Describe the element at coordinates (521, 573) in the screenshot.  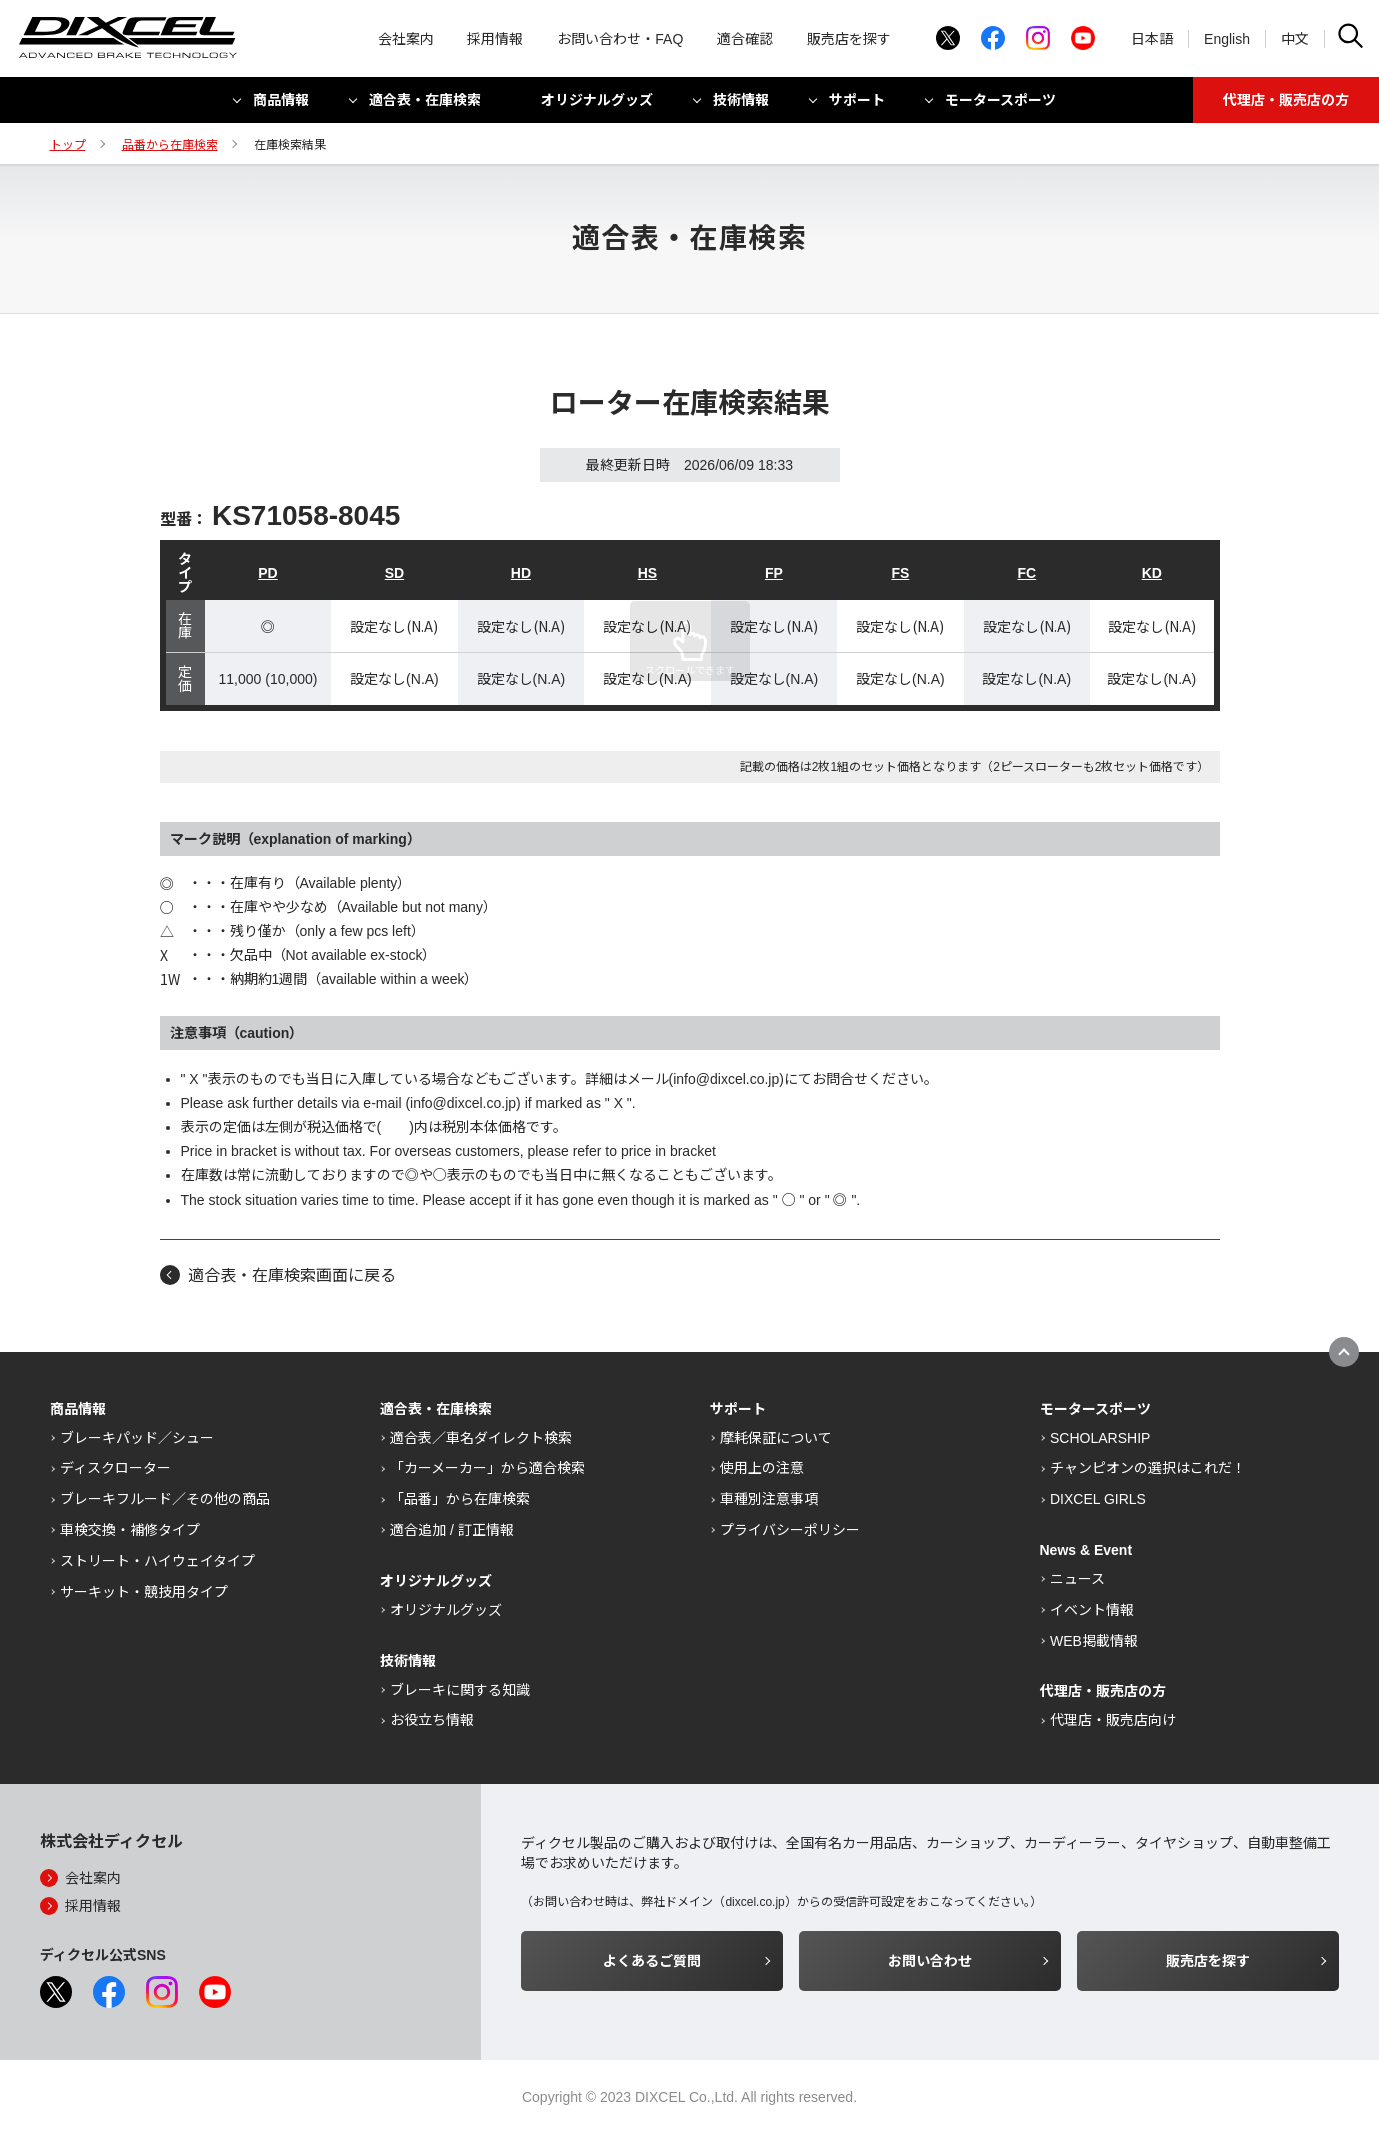
I see `HD` at that location.